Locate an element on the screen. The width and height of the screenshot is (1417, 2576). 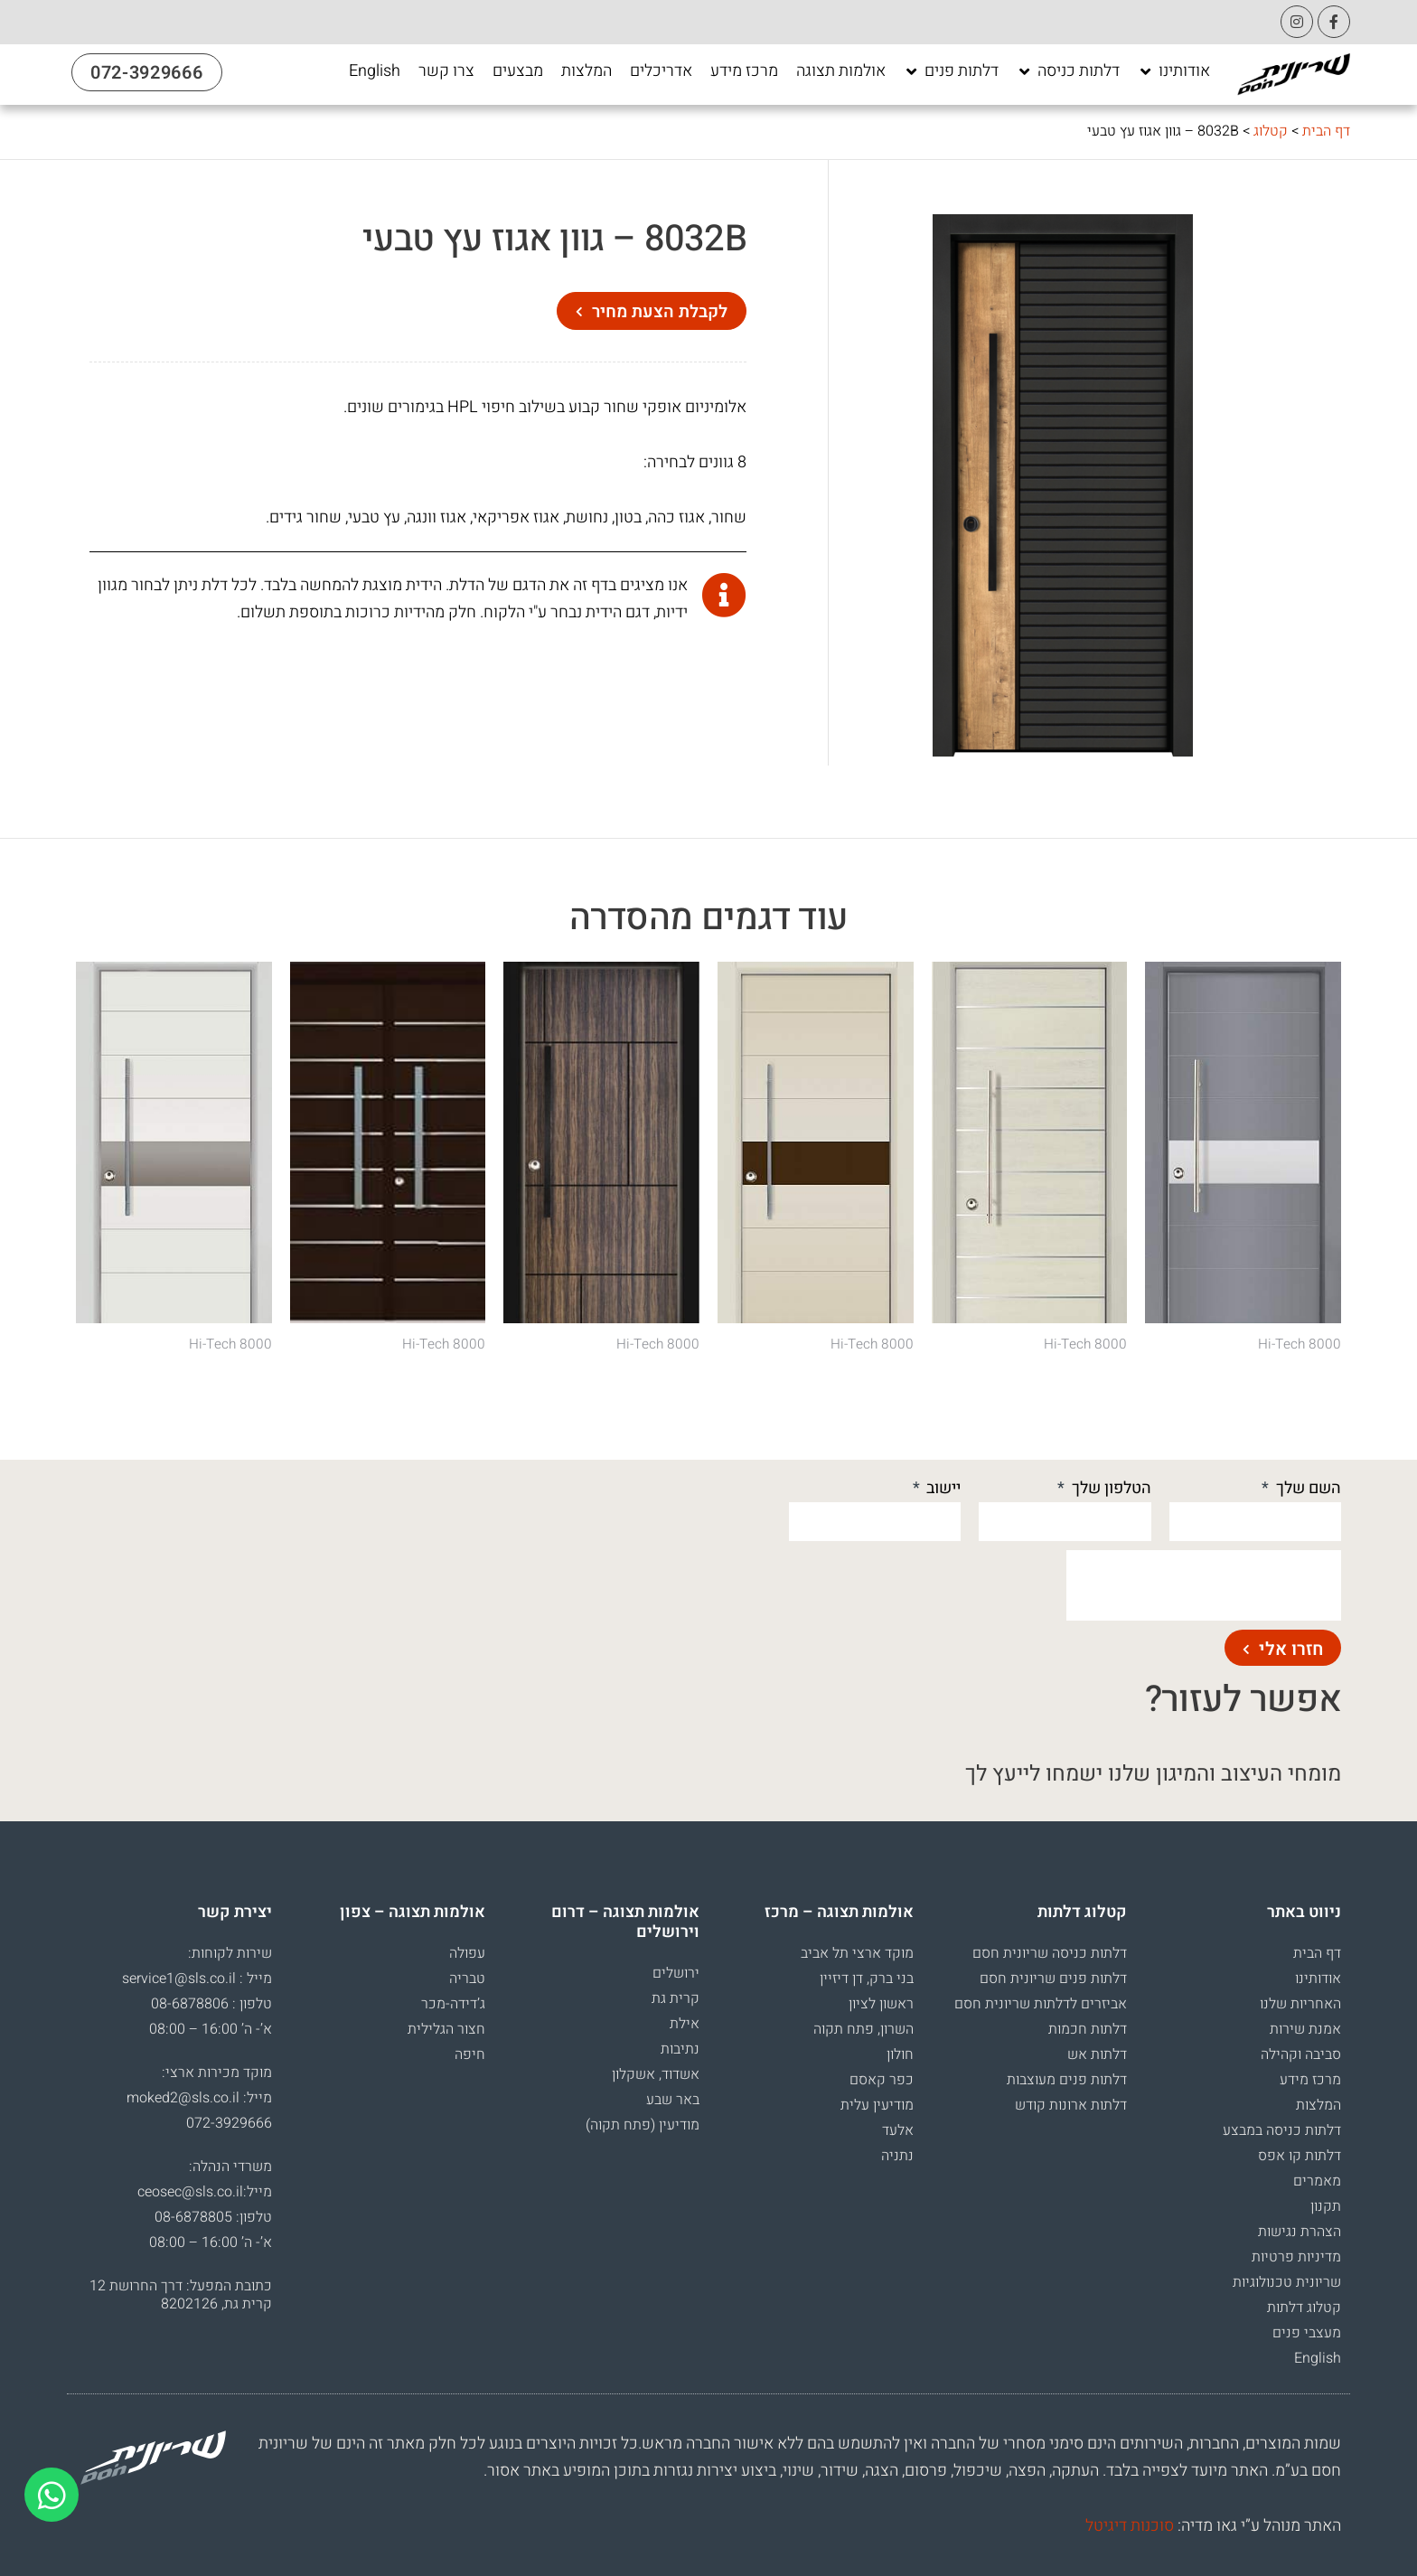
בני ברק, דן דיזיין is located at coordinates (867, 1978).